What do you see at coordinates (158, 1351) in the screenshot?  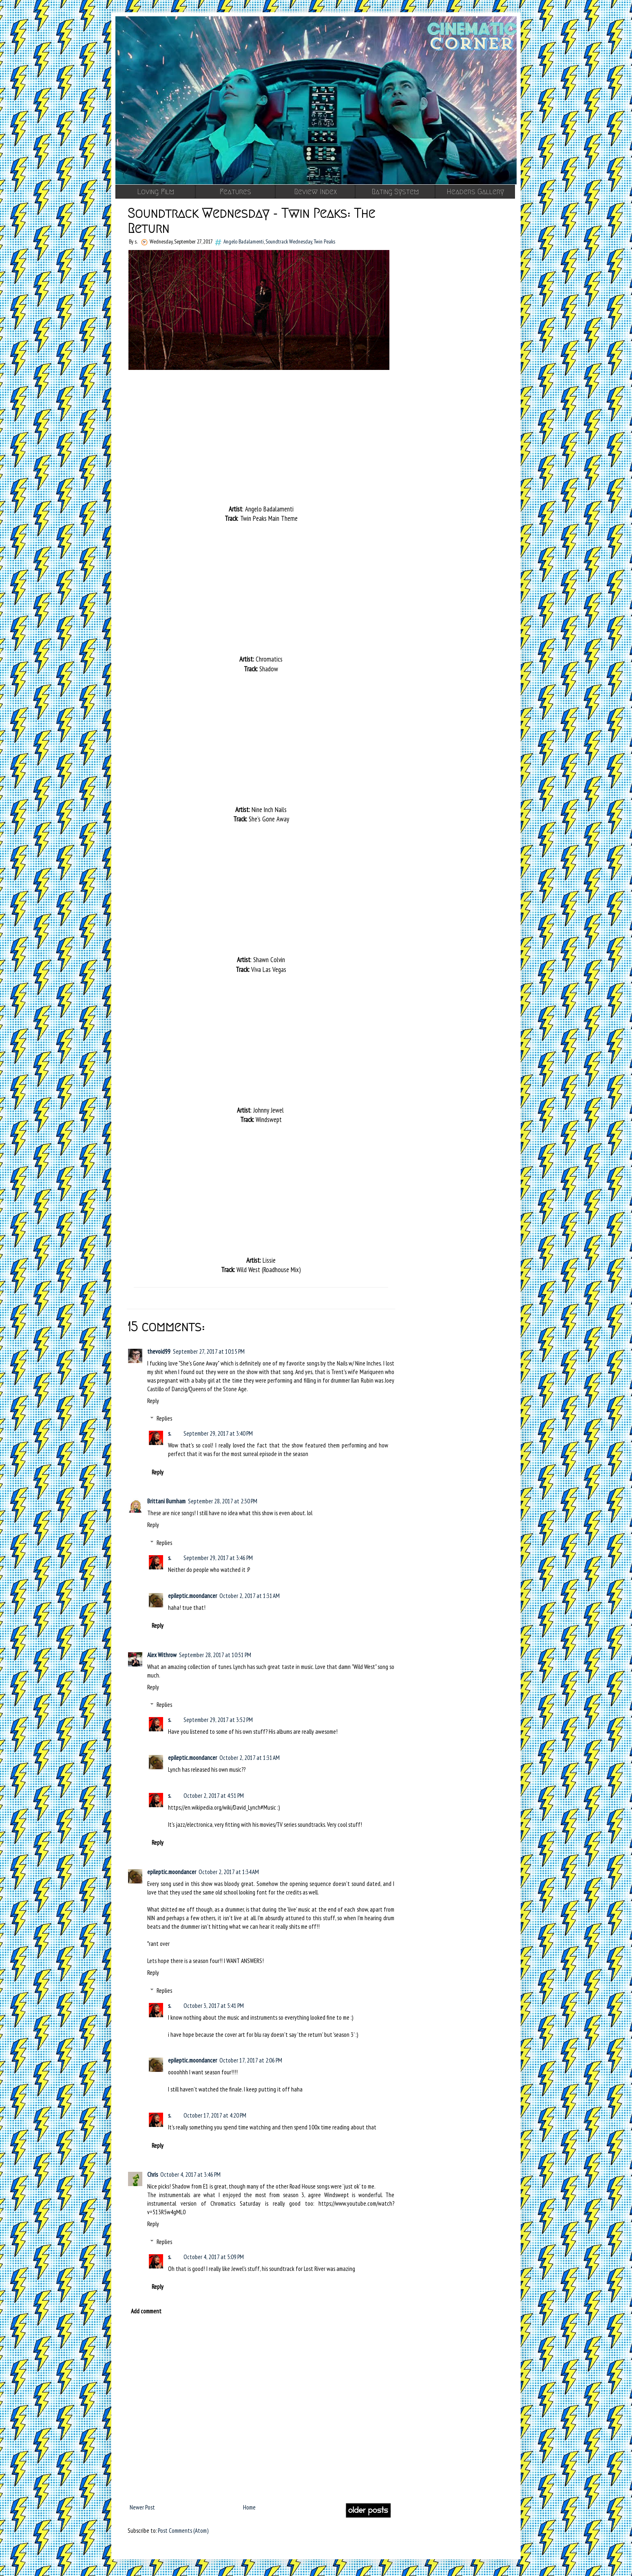 I see `thevoid99` at bounding box center [158, 1351].